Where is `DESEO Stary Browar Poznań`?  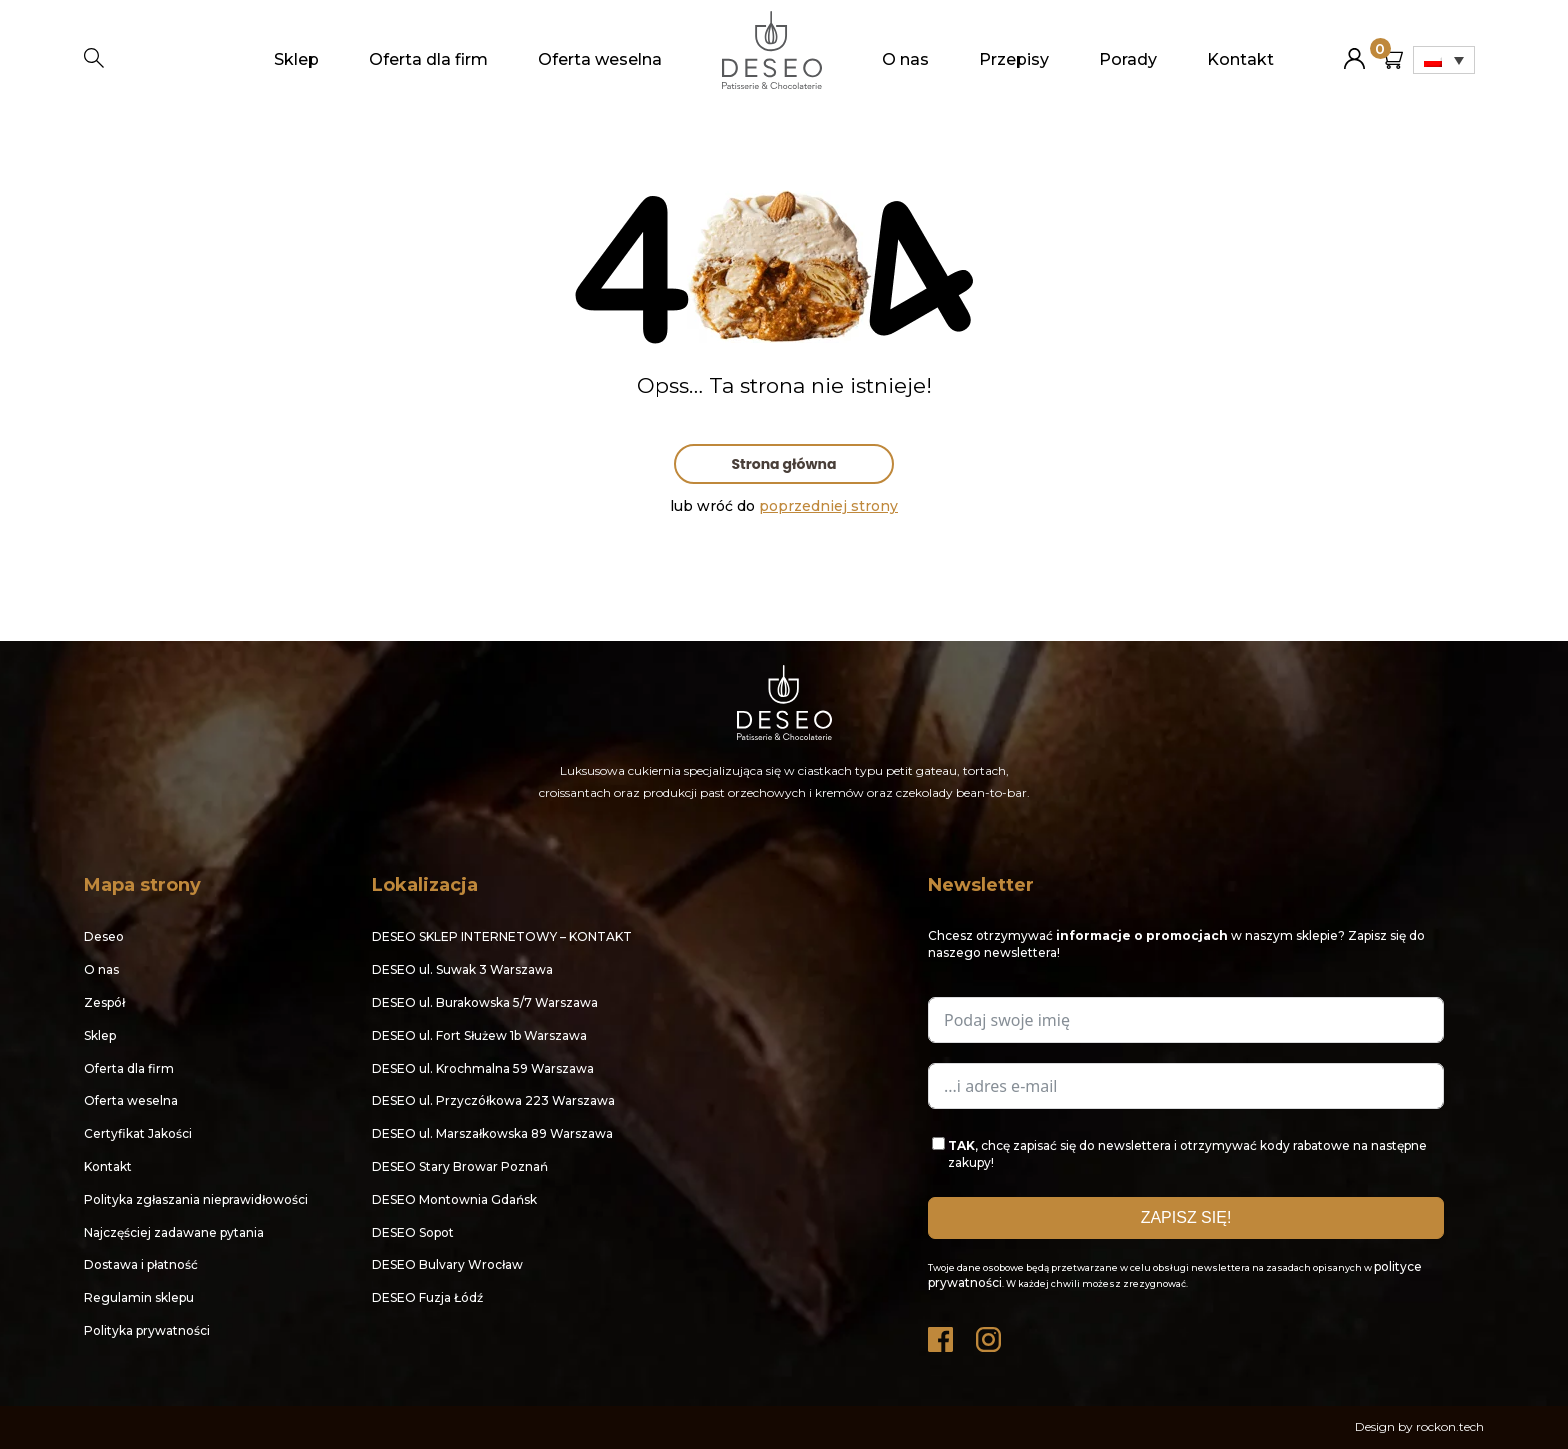 DESEO Stary Browar Poznań is located at coordinates (460, 1166).